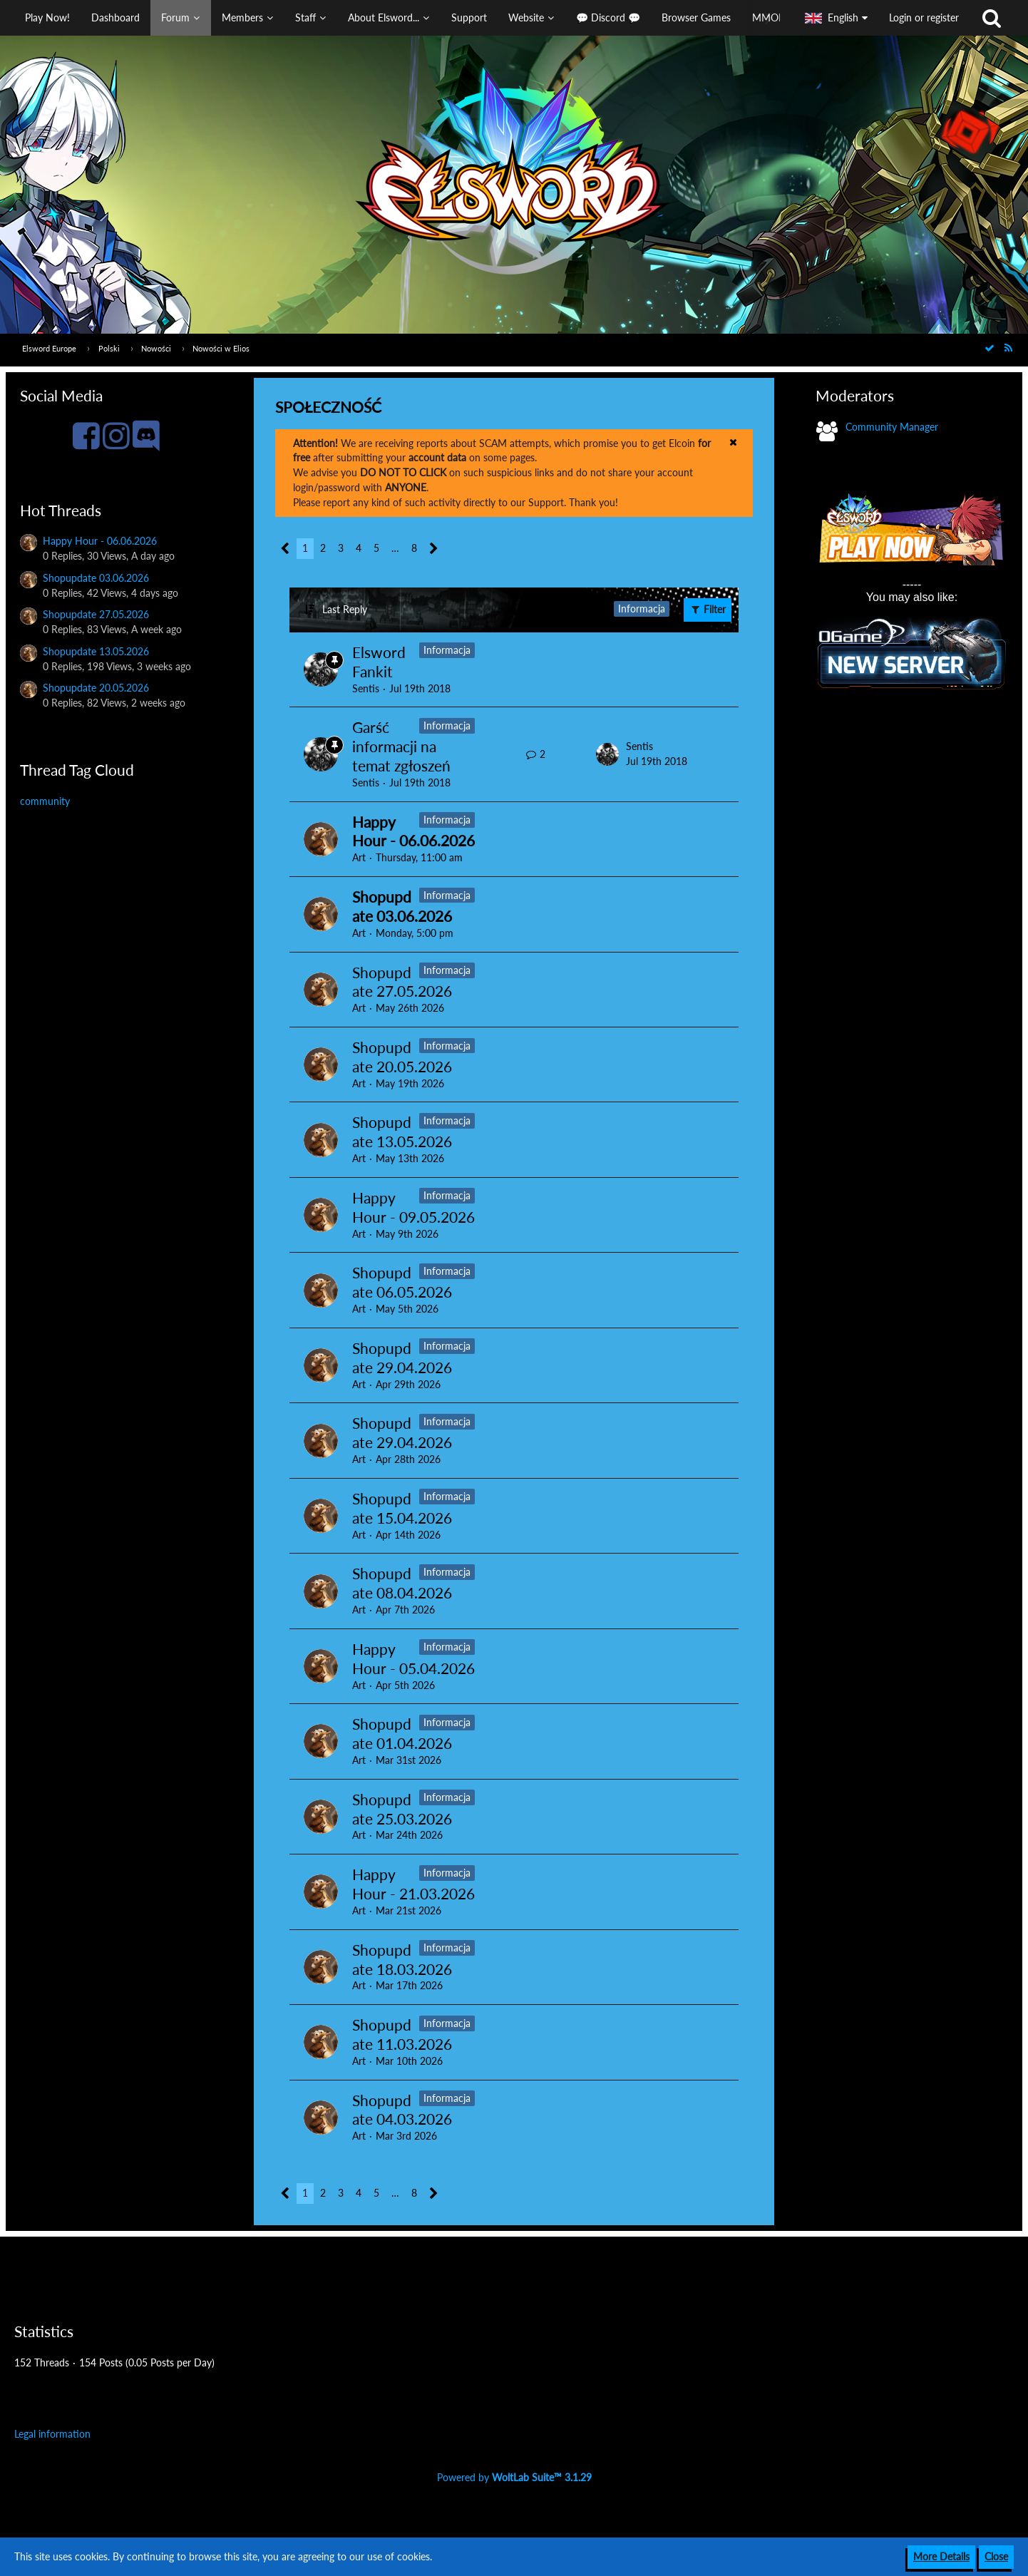 The height and width of the screenshot is (2576, 1028). What do you see at coordinates (45, 801) in the screenshot?
I see `community` at bounding box center [45, 801].